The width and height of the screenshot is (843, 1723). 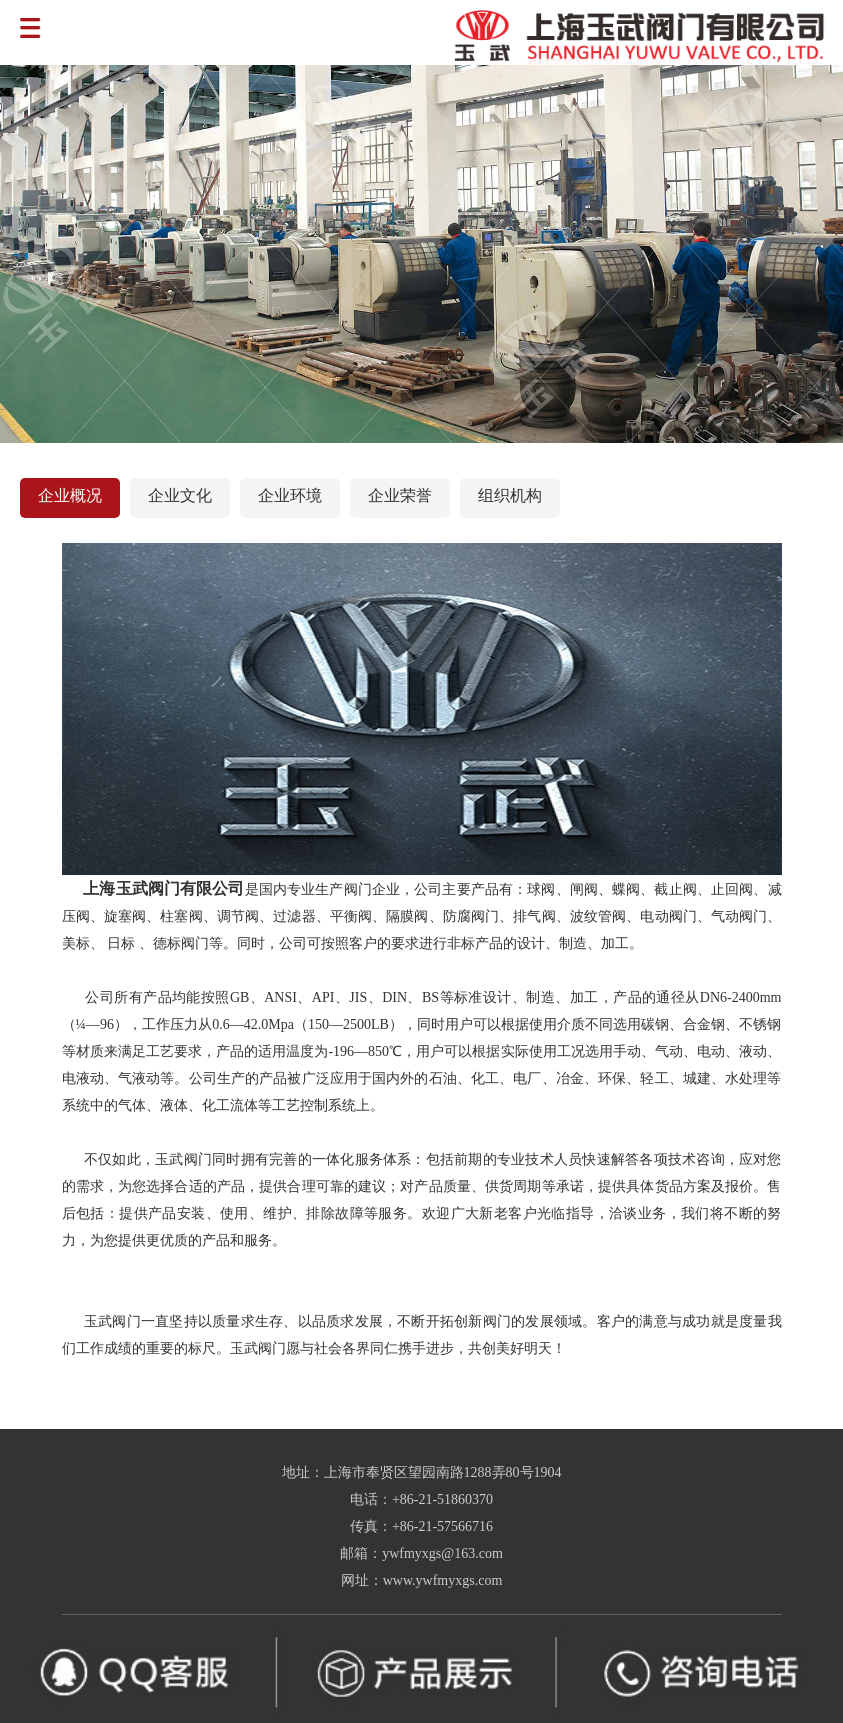 What do you see at coordinates (290, 495) in the screenshot?
I see `企业环境` at bounding box center [290, 495].